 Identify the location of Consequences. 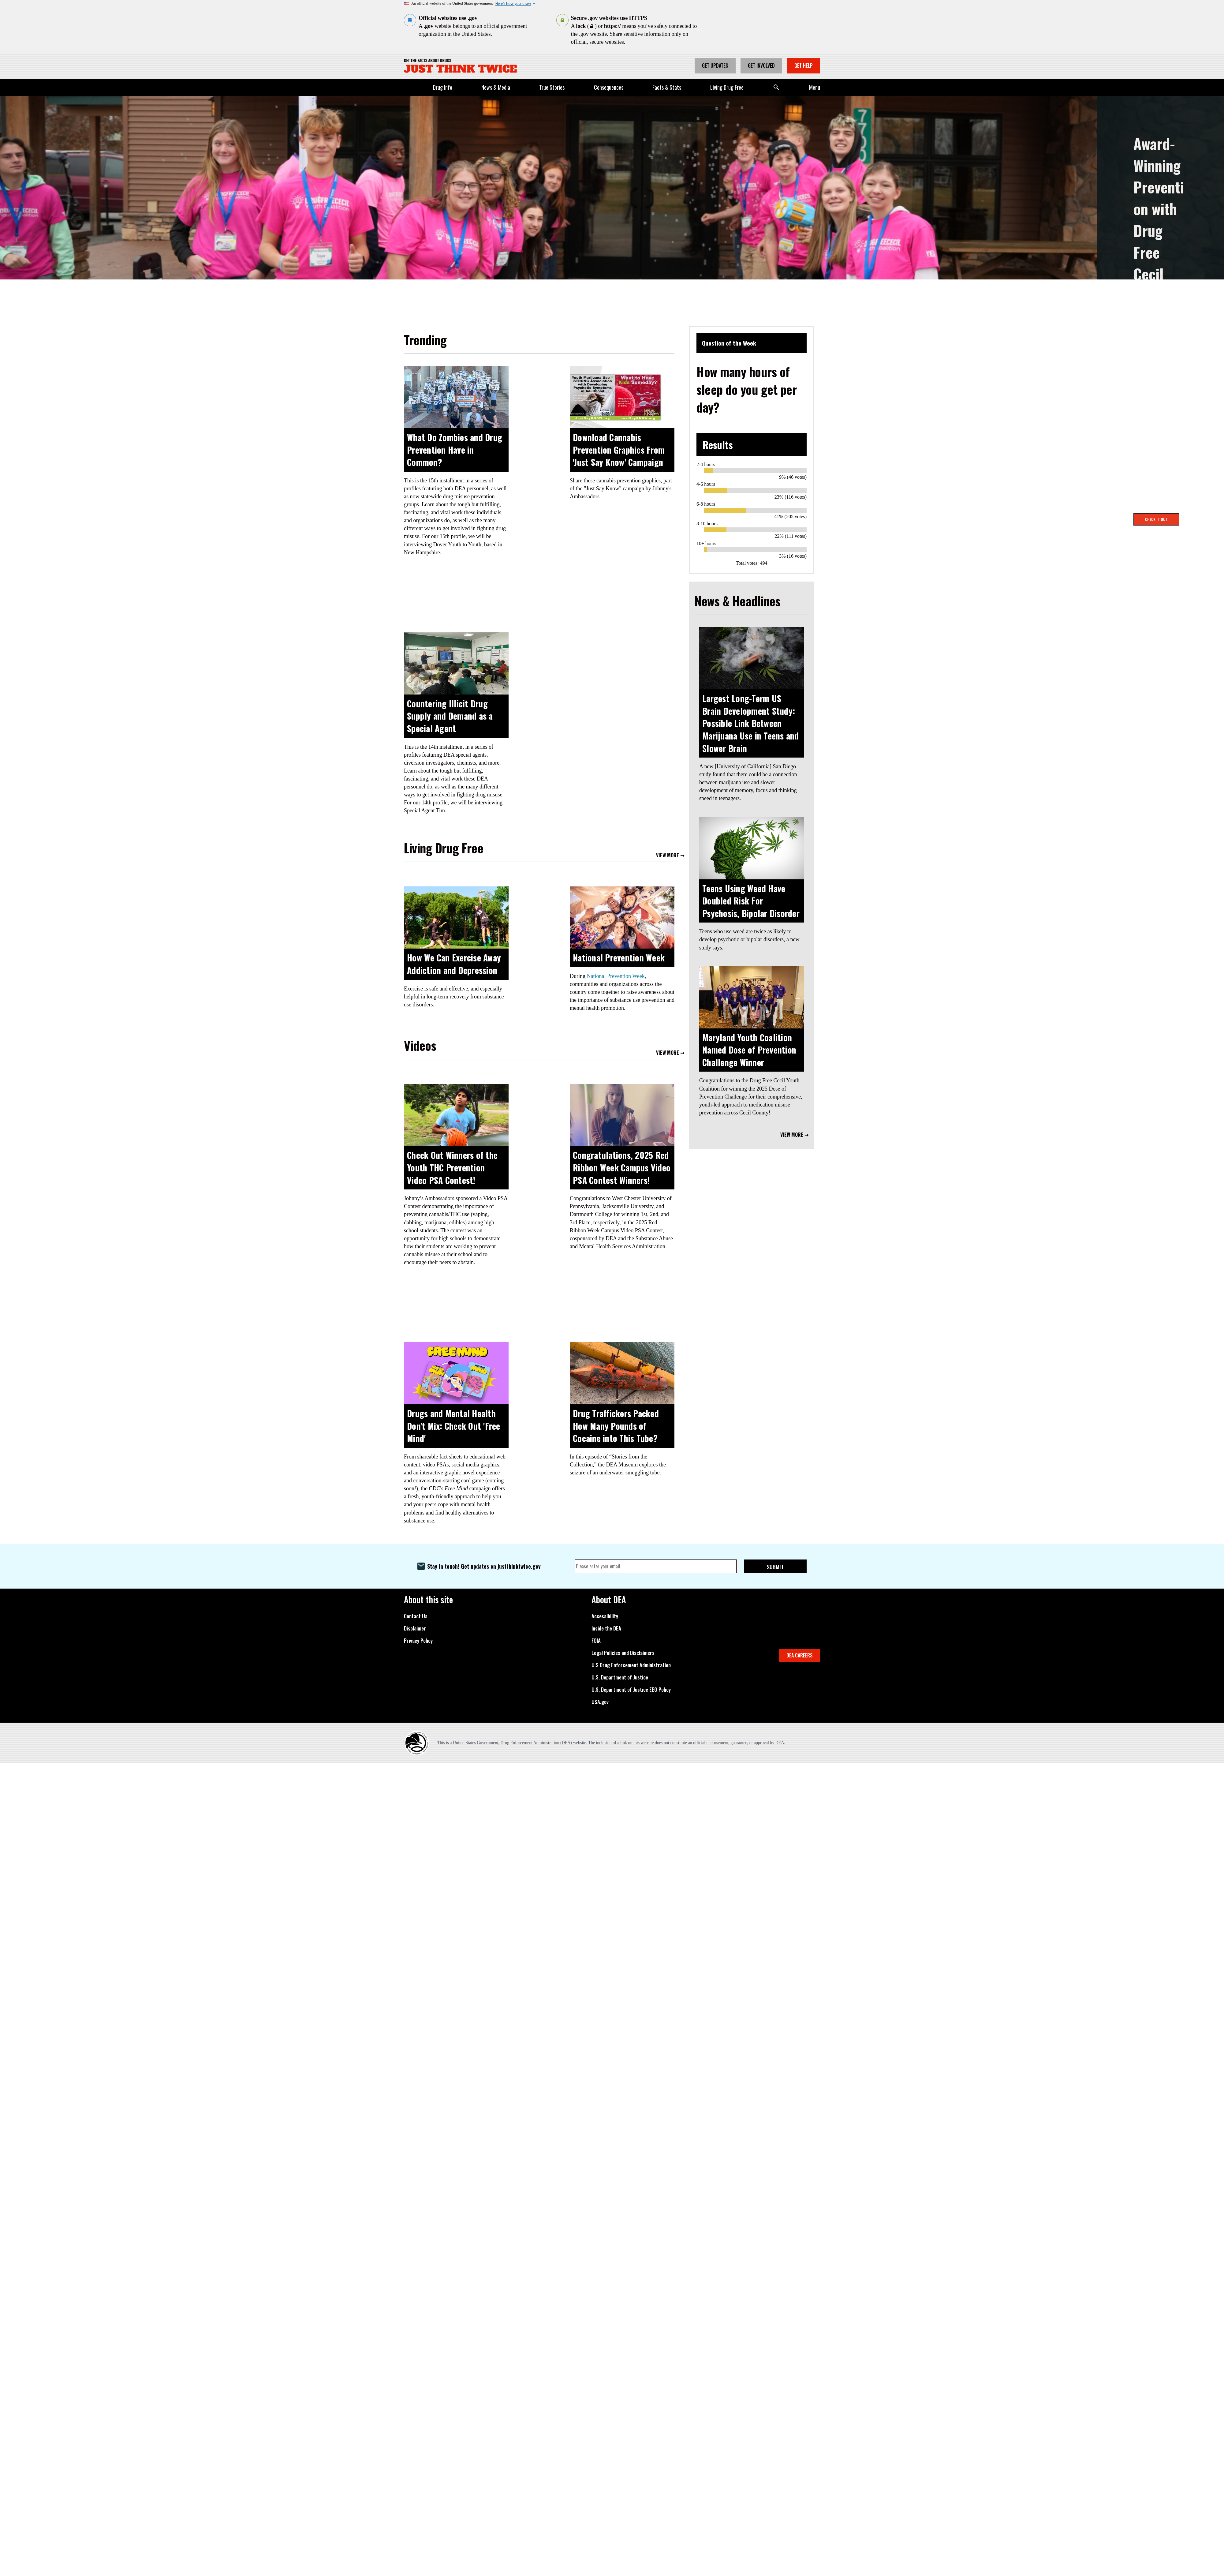
(608, 87).